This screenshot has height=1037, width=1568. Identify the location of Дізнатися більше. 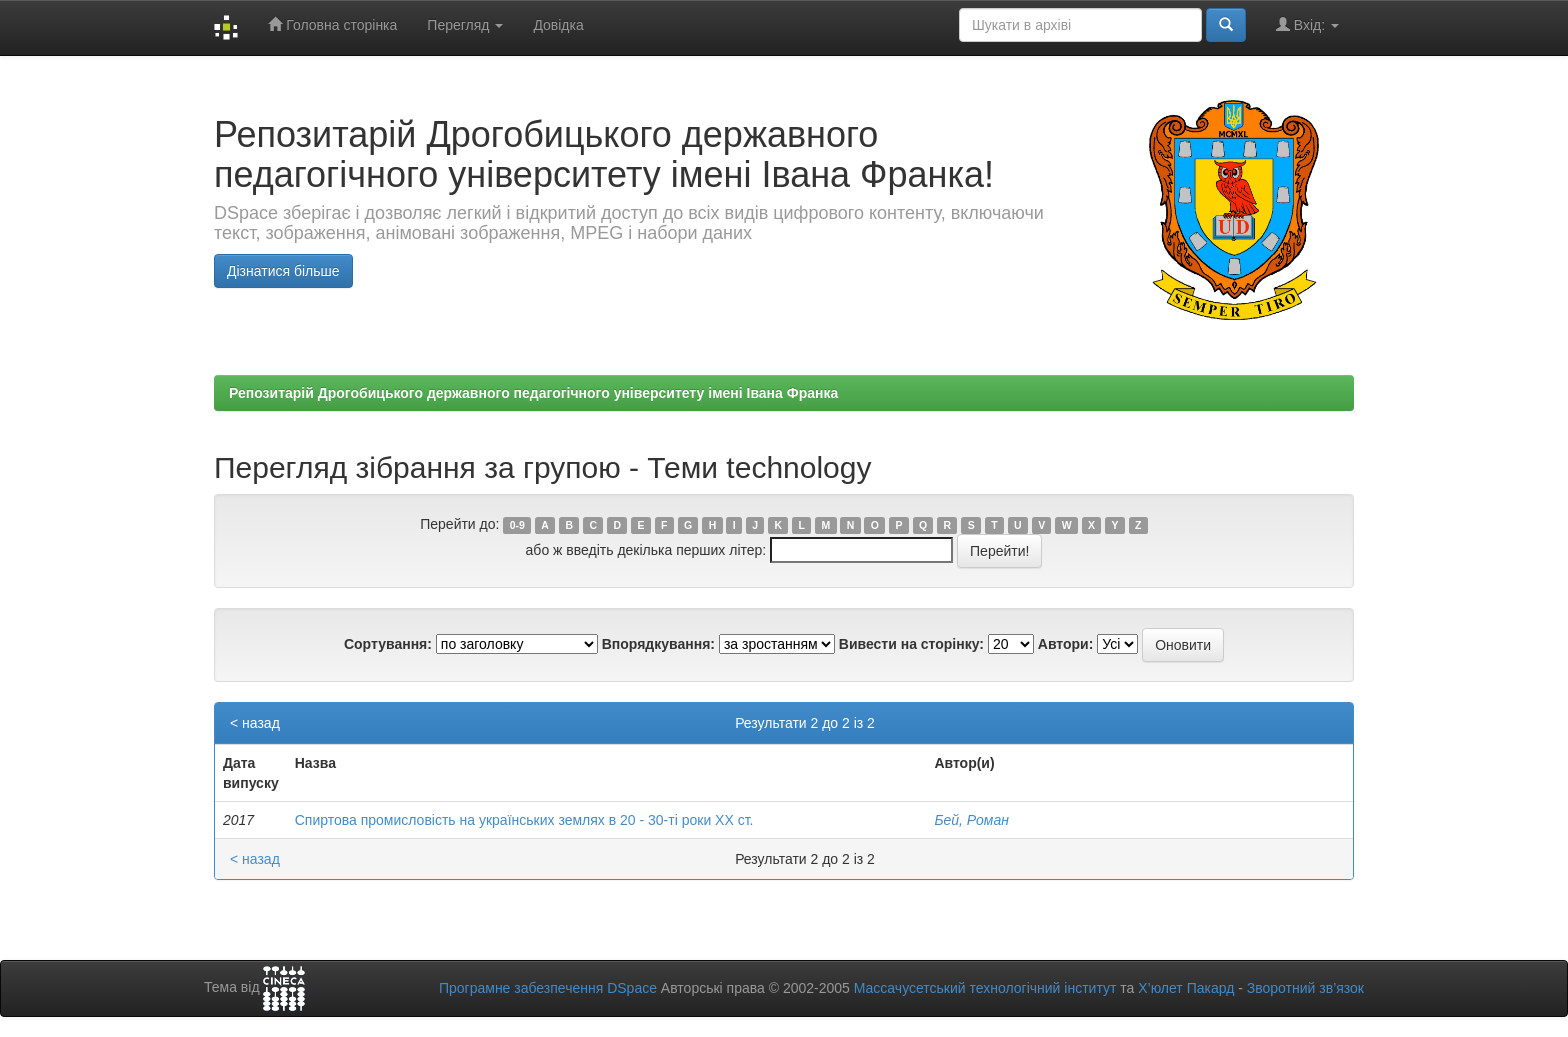
(283, 271).